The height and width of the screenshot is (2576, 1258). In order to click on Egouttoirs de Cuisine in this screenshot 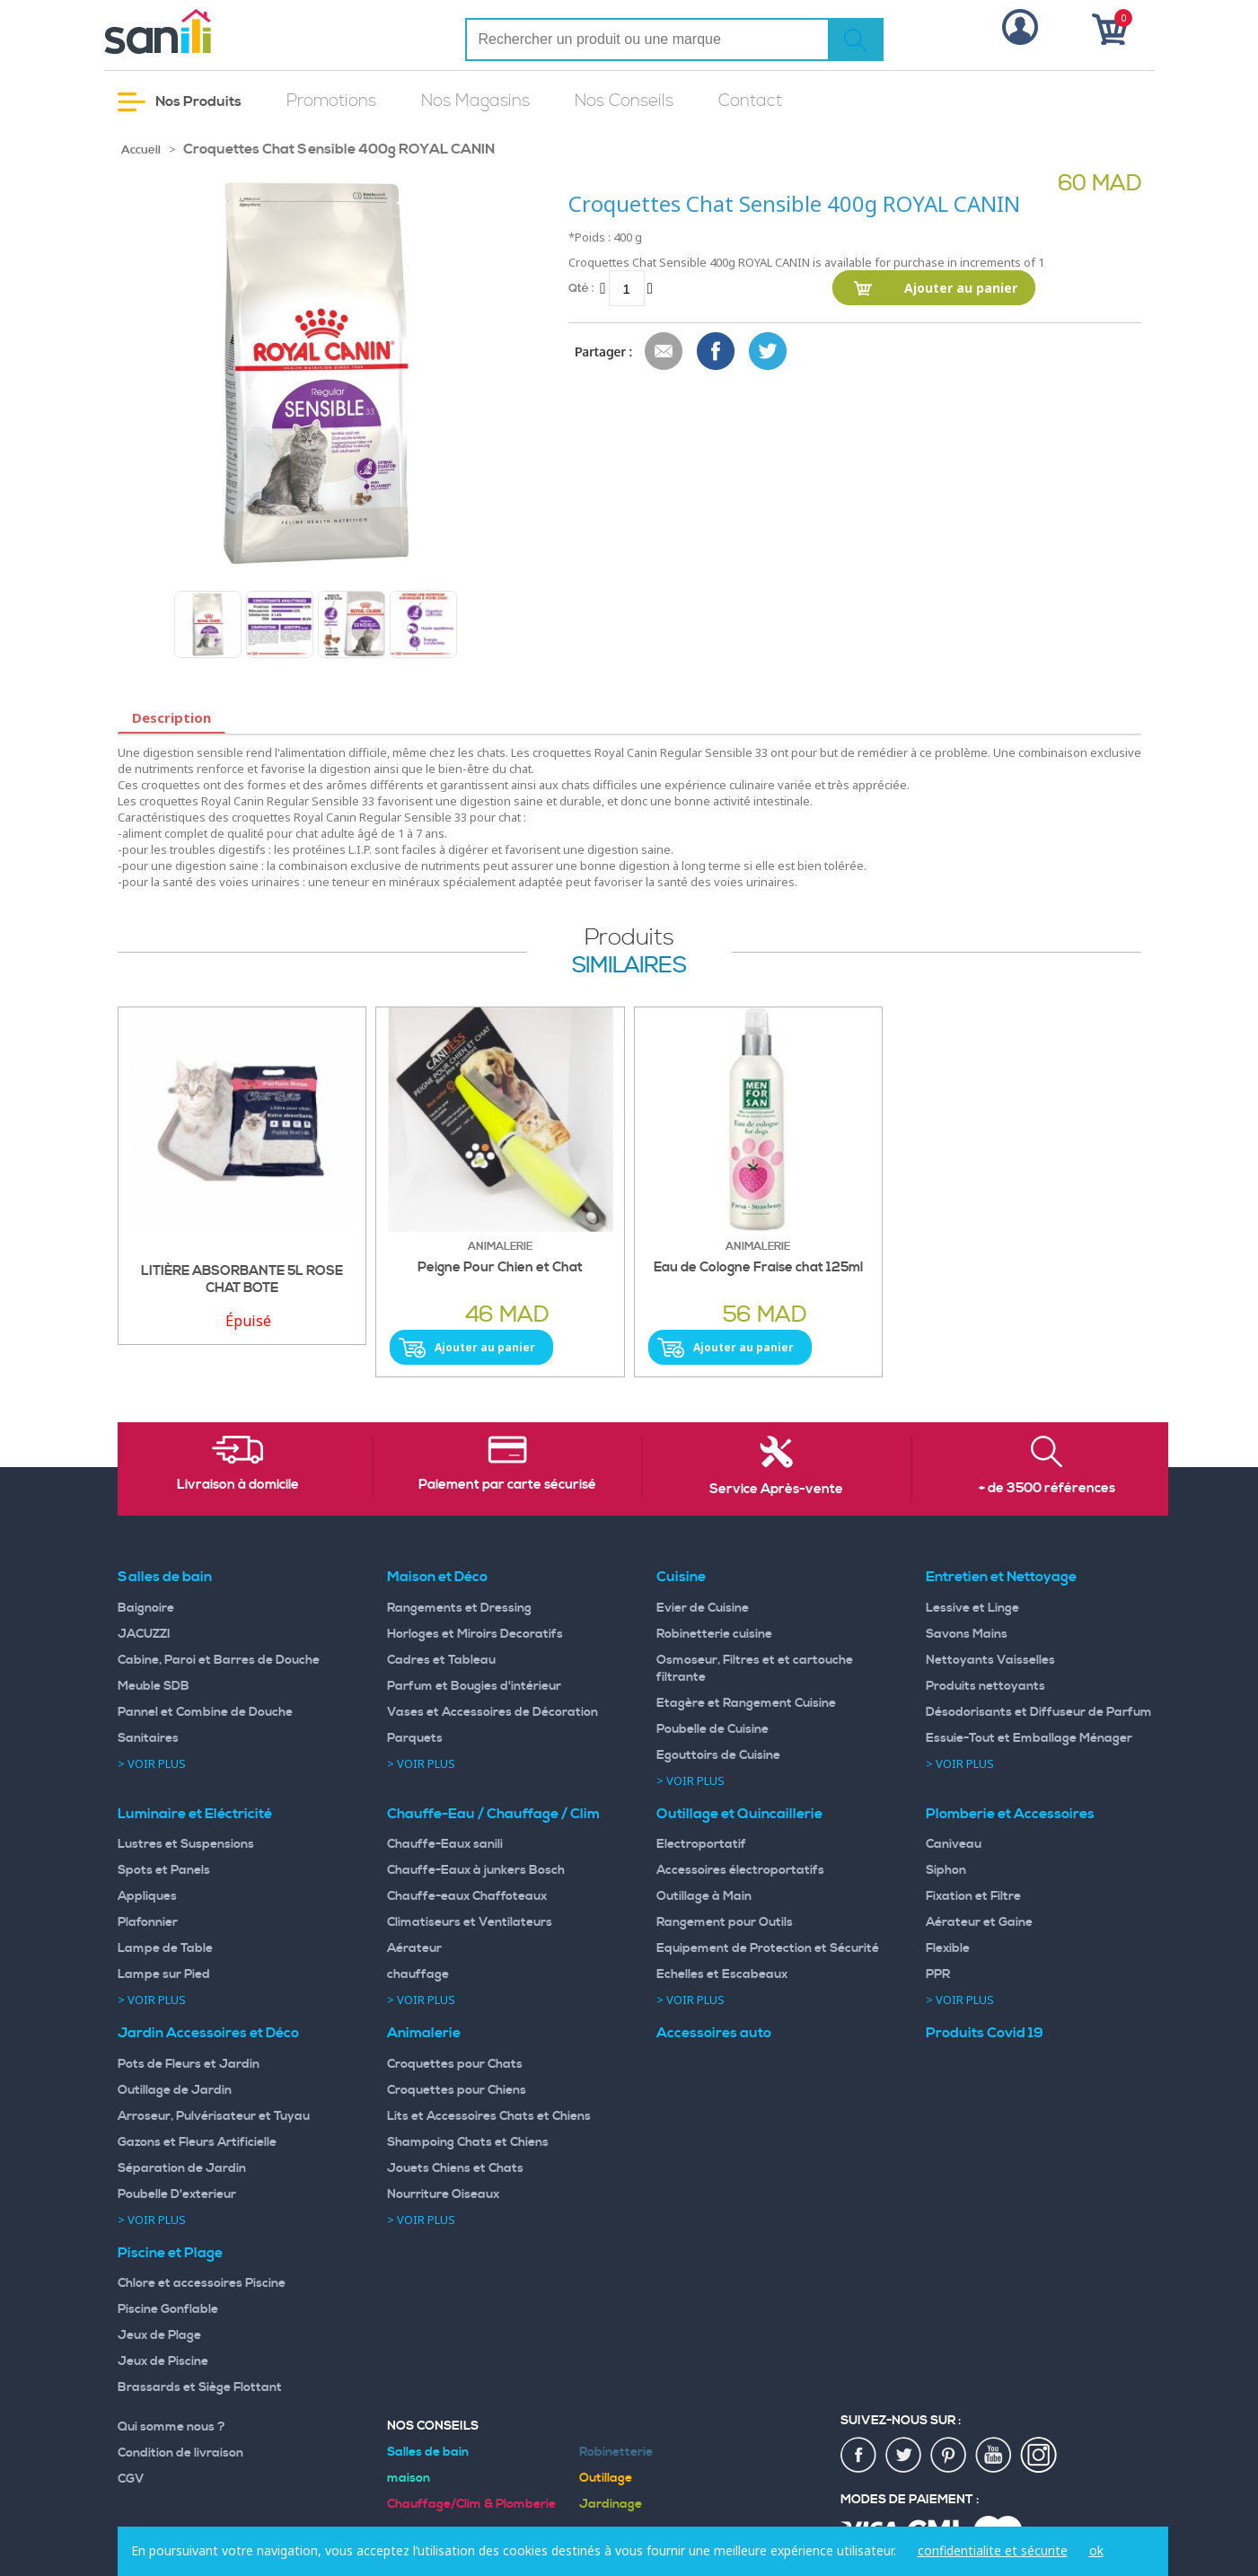, I will do `click(718, 1755)`.